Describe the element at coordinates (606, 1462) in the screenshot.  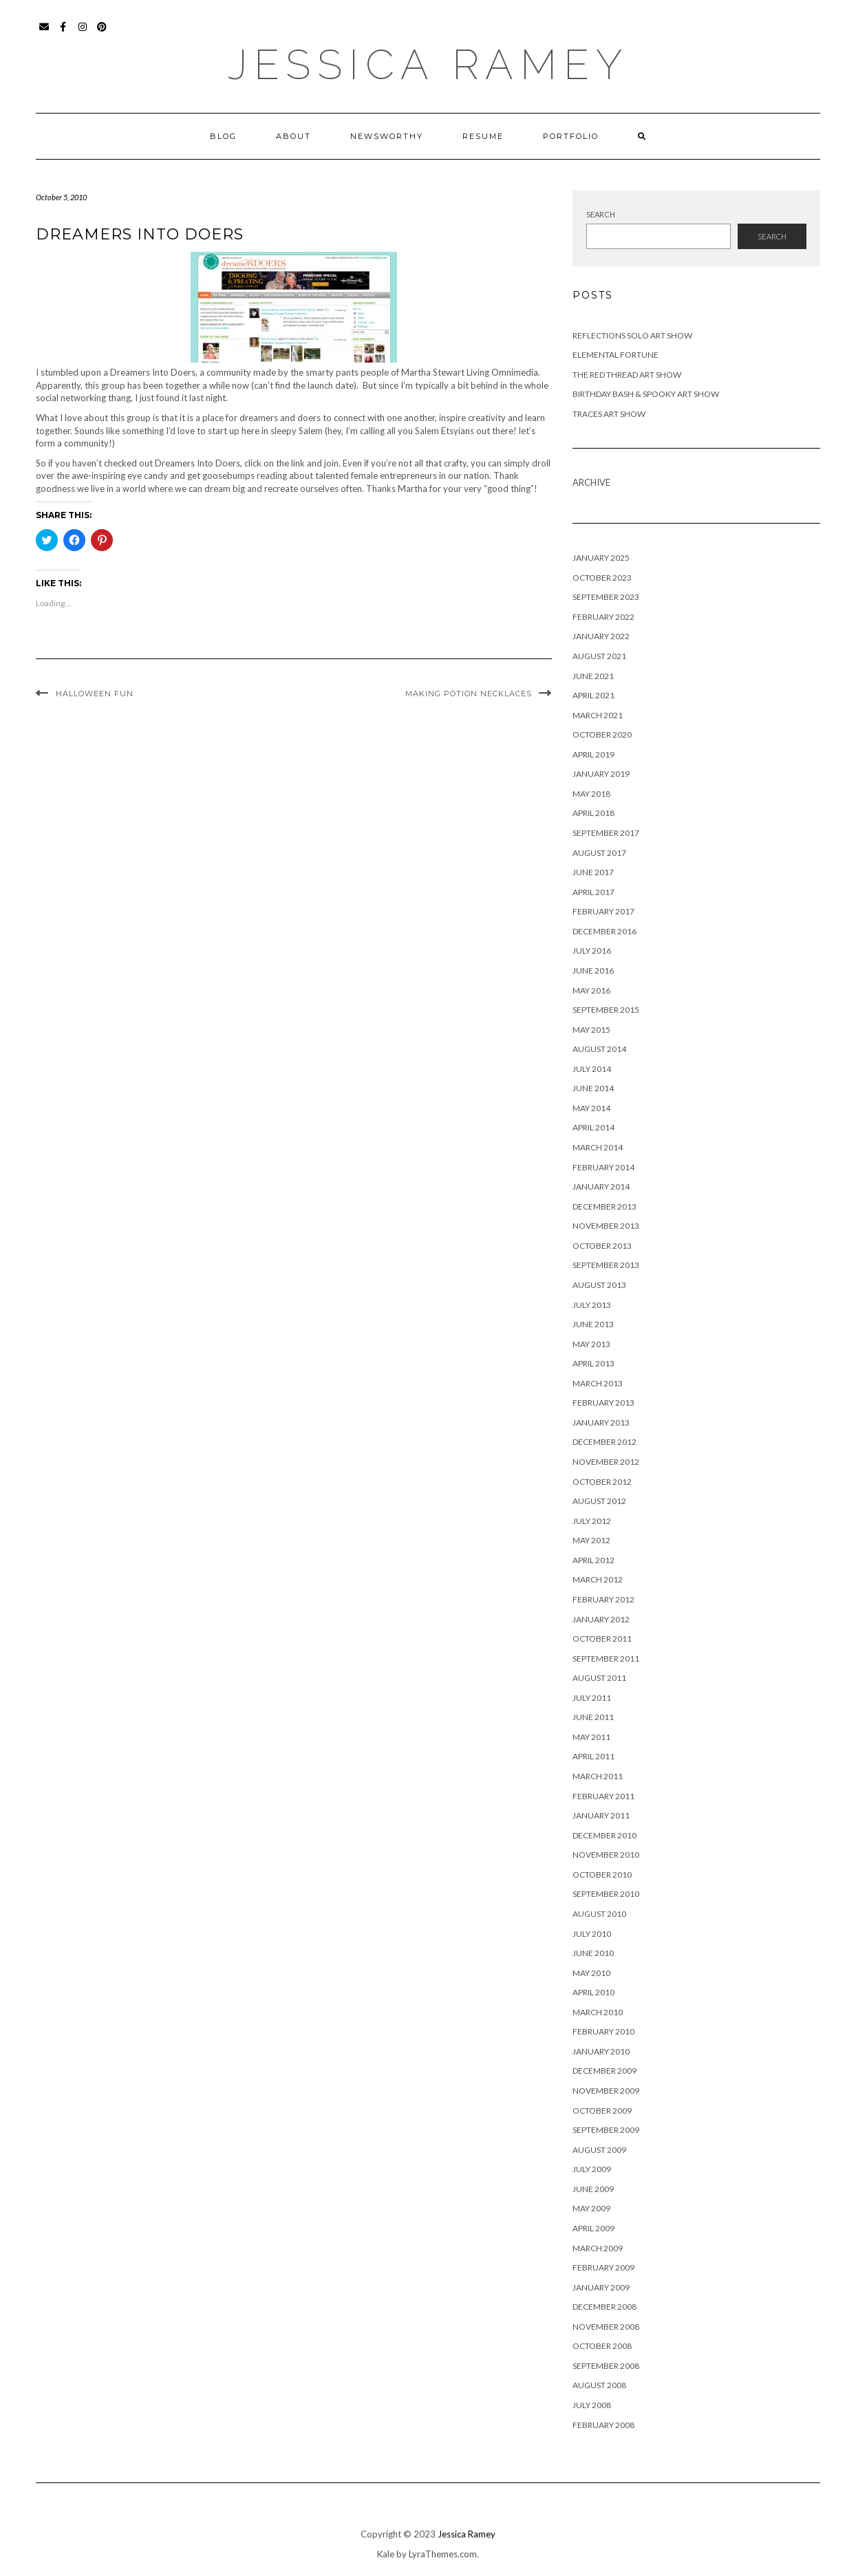
I see `November 2012` at that location.